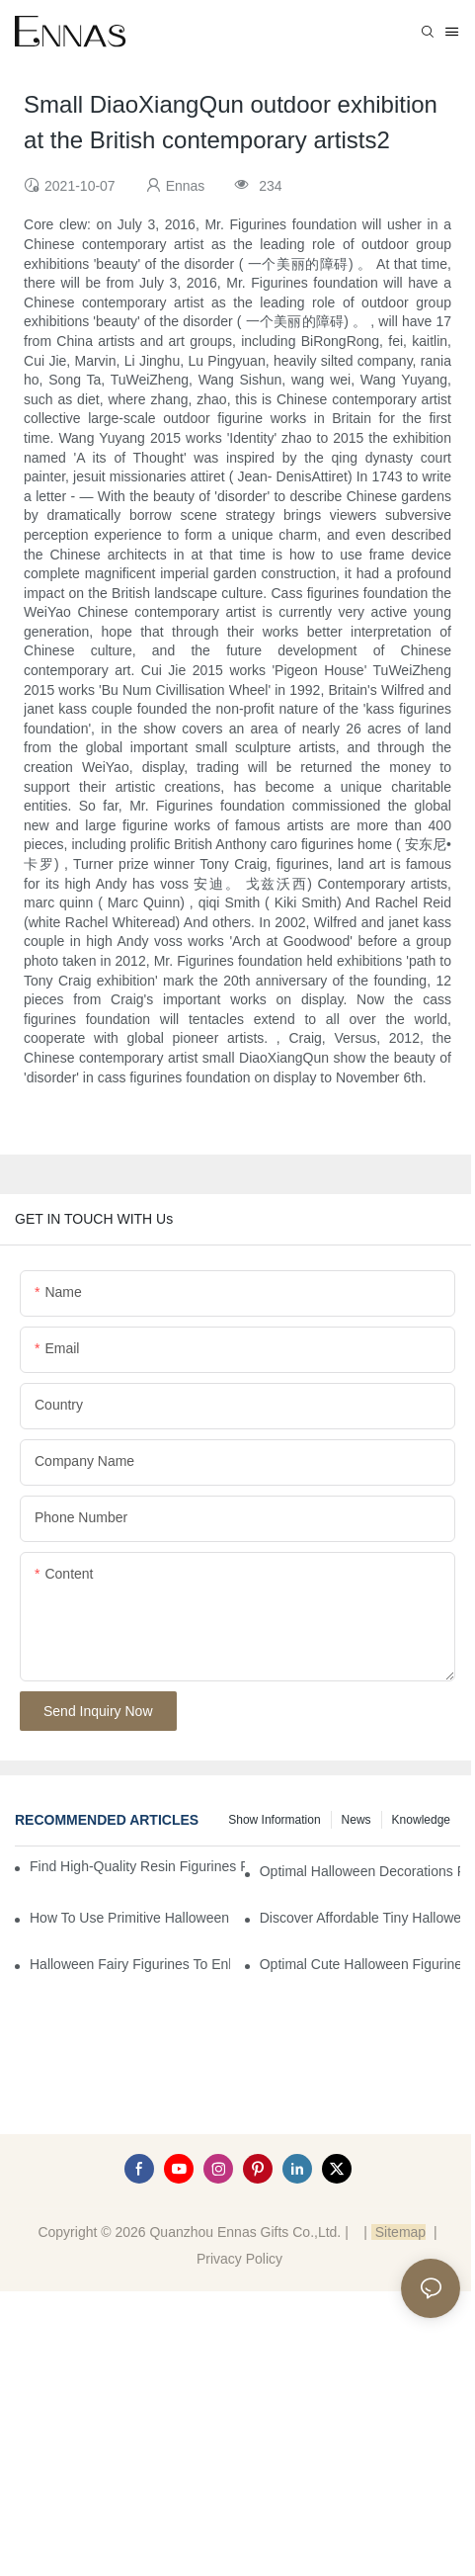 The image size is (475, 2576). What do you see at coordinates (360, 1918) in the screenshot?
I see `Discover Affordable Tiny Halloween Figurines for a Cozy Atmosphere` at bounding box center [360, 1918].